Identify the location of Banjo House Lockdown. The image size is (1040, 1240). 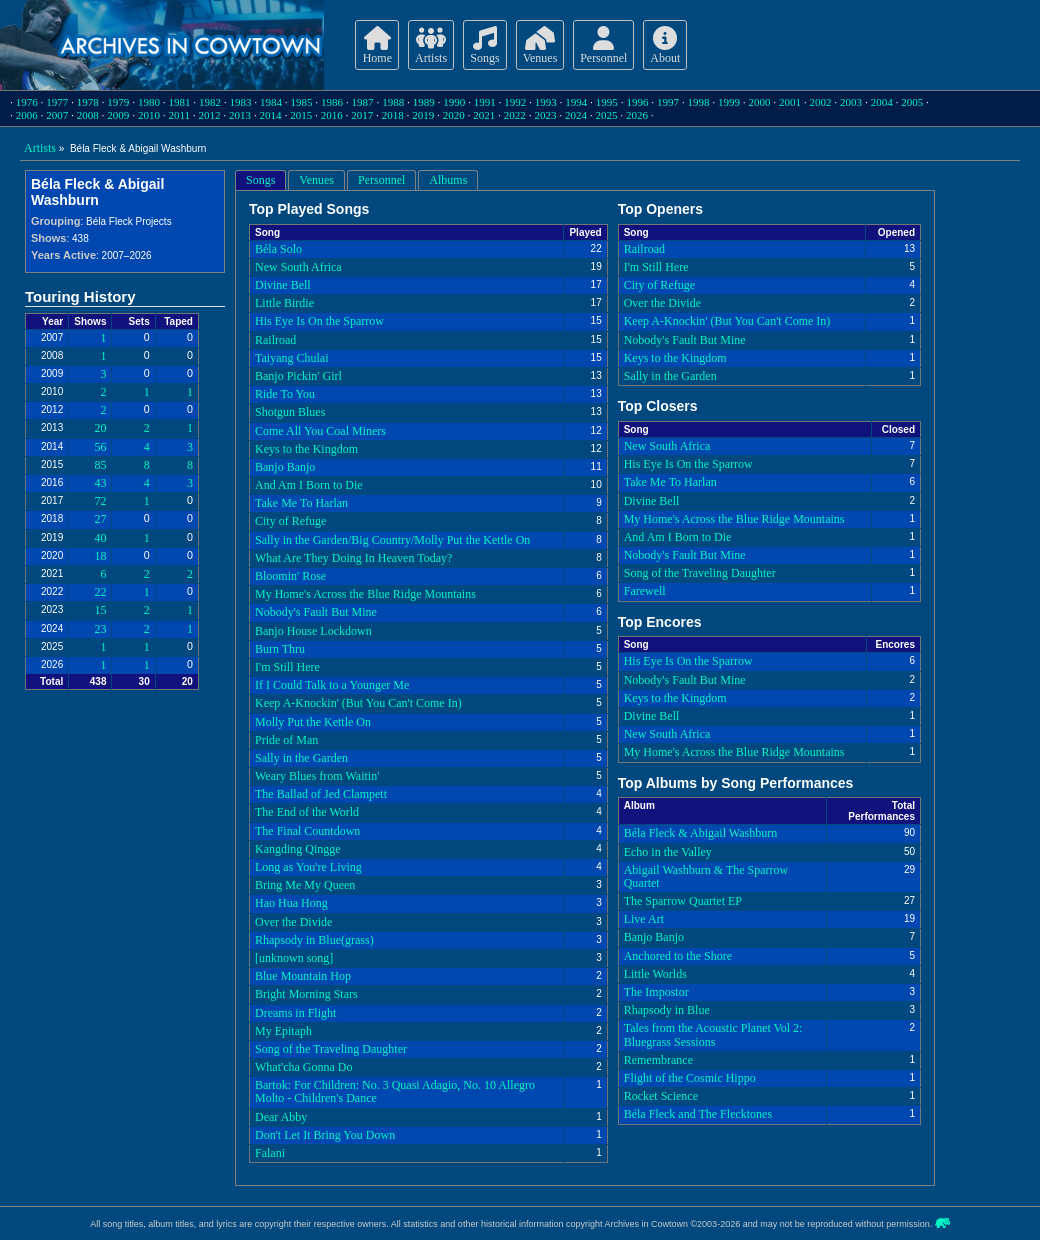
(313, 631).